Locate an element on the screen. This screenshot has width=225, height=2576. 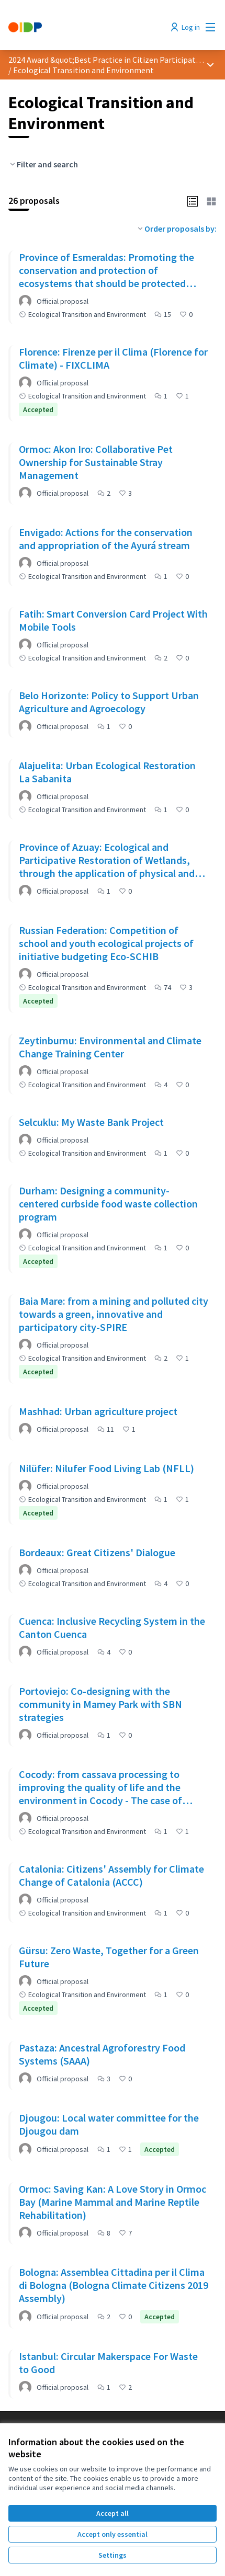
Accept all is located at coordinates (112, 2513).